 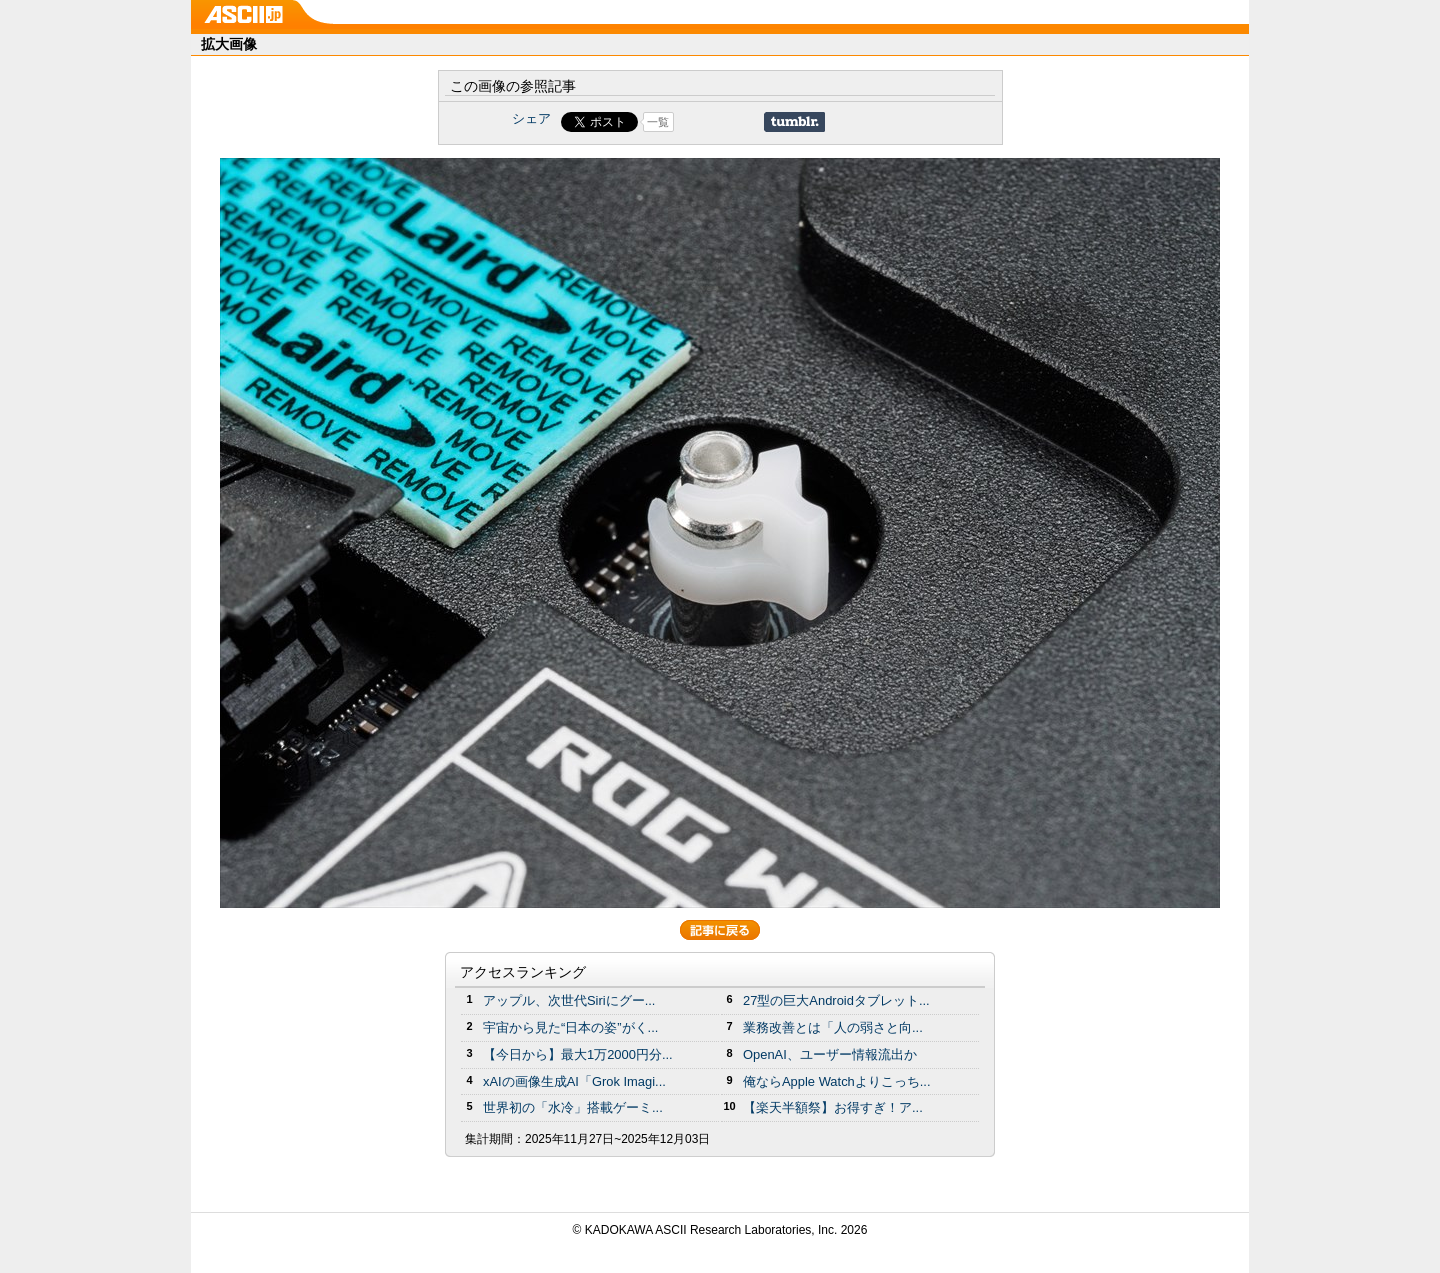 What do you see at coordinates (833, 1107) in the screenshot?
I see `【楽天半額祭】お得すぎ！ア...` at bounding box center [833, 1107].